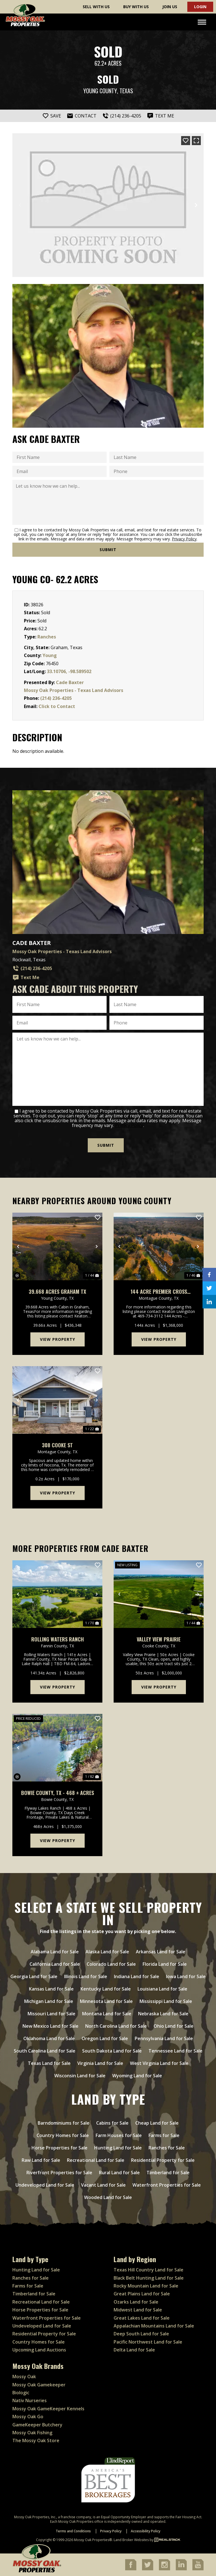 The height and width of the screenshot is (2576, 216). I want to click on Terms and Conditions, so click(73, 2531).